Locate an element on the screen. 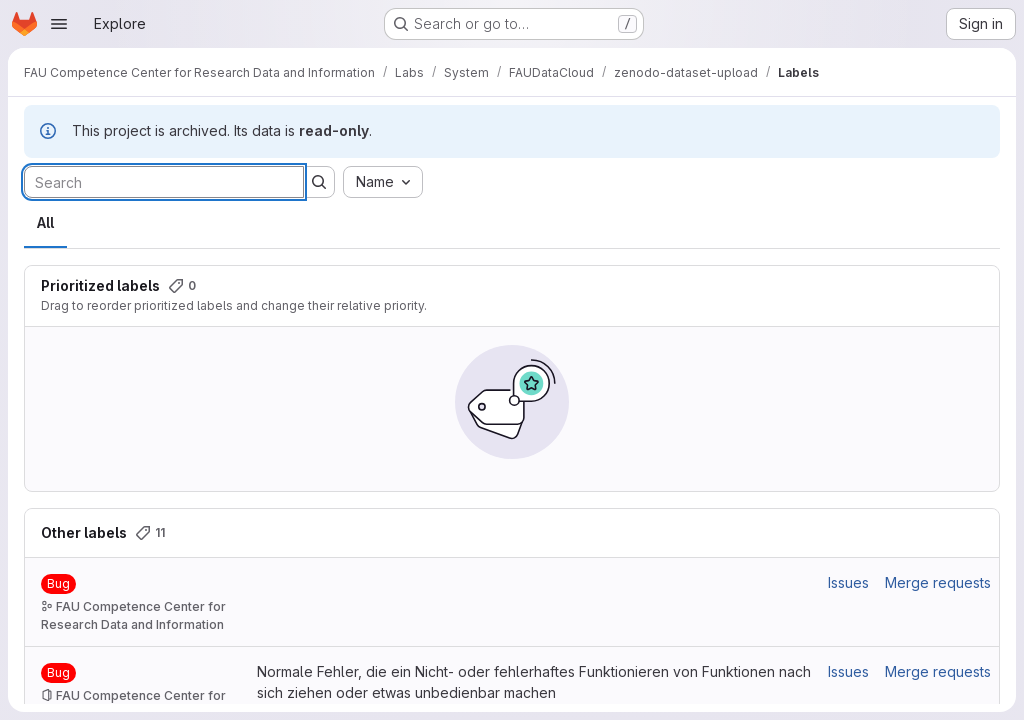 This screenshot has height=720, width=1024. [Search labels] is located at coordinates (164, 182).